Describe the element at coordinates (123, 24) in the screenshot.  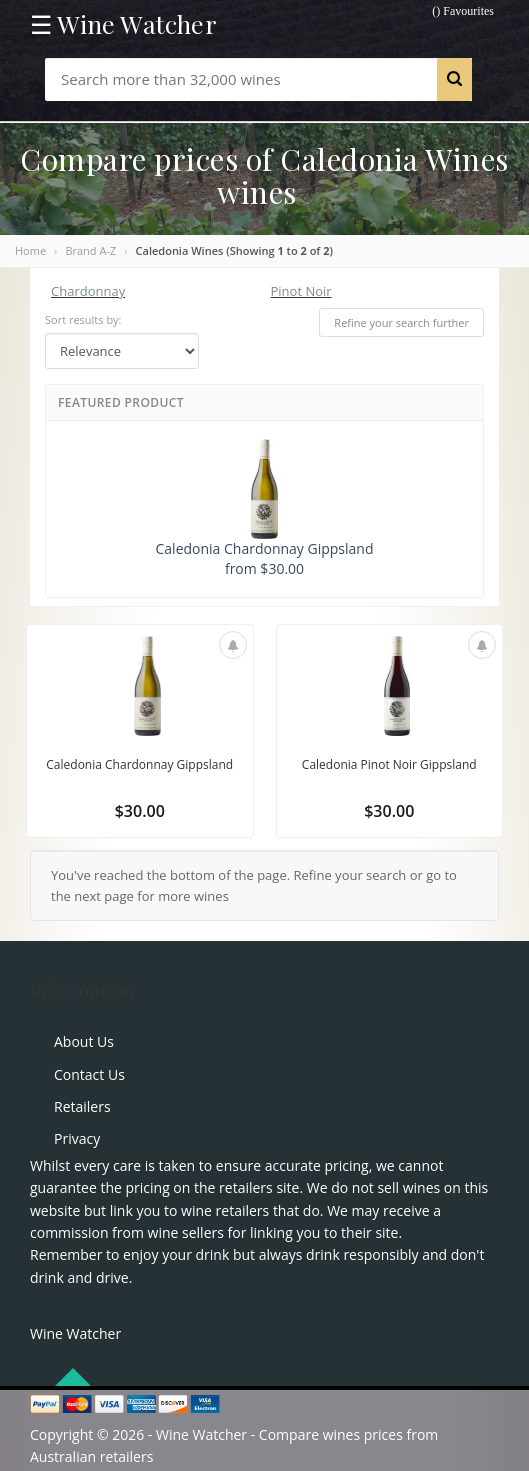
I see `☰ Wine Watcher` at that location.